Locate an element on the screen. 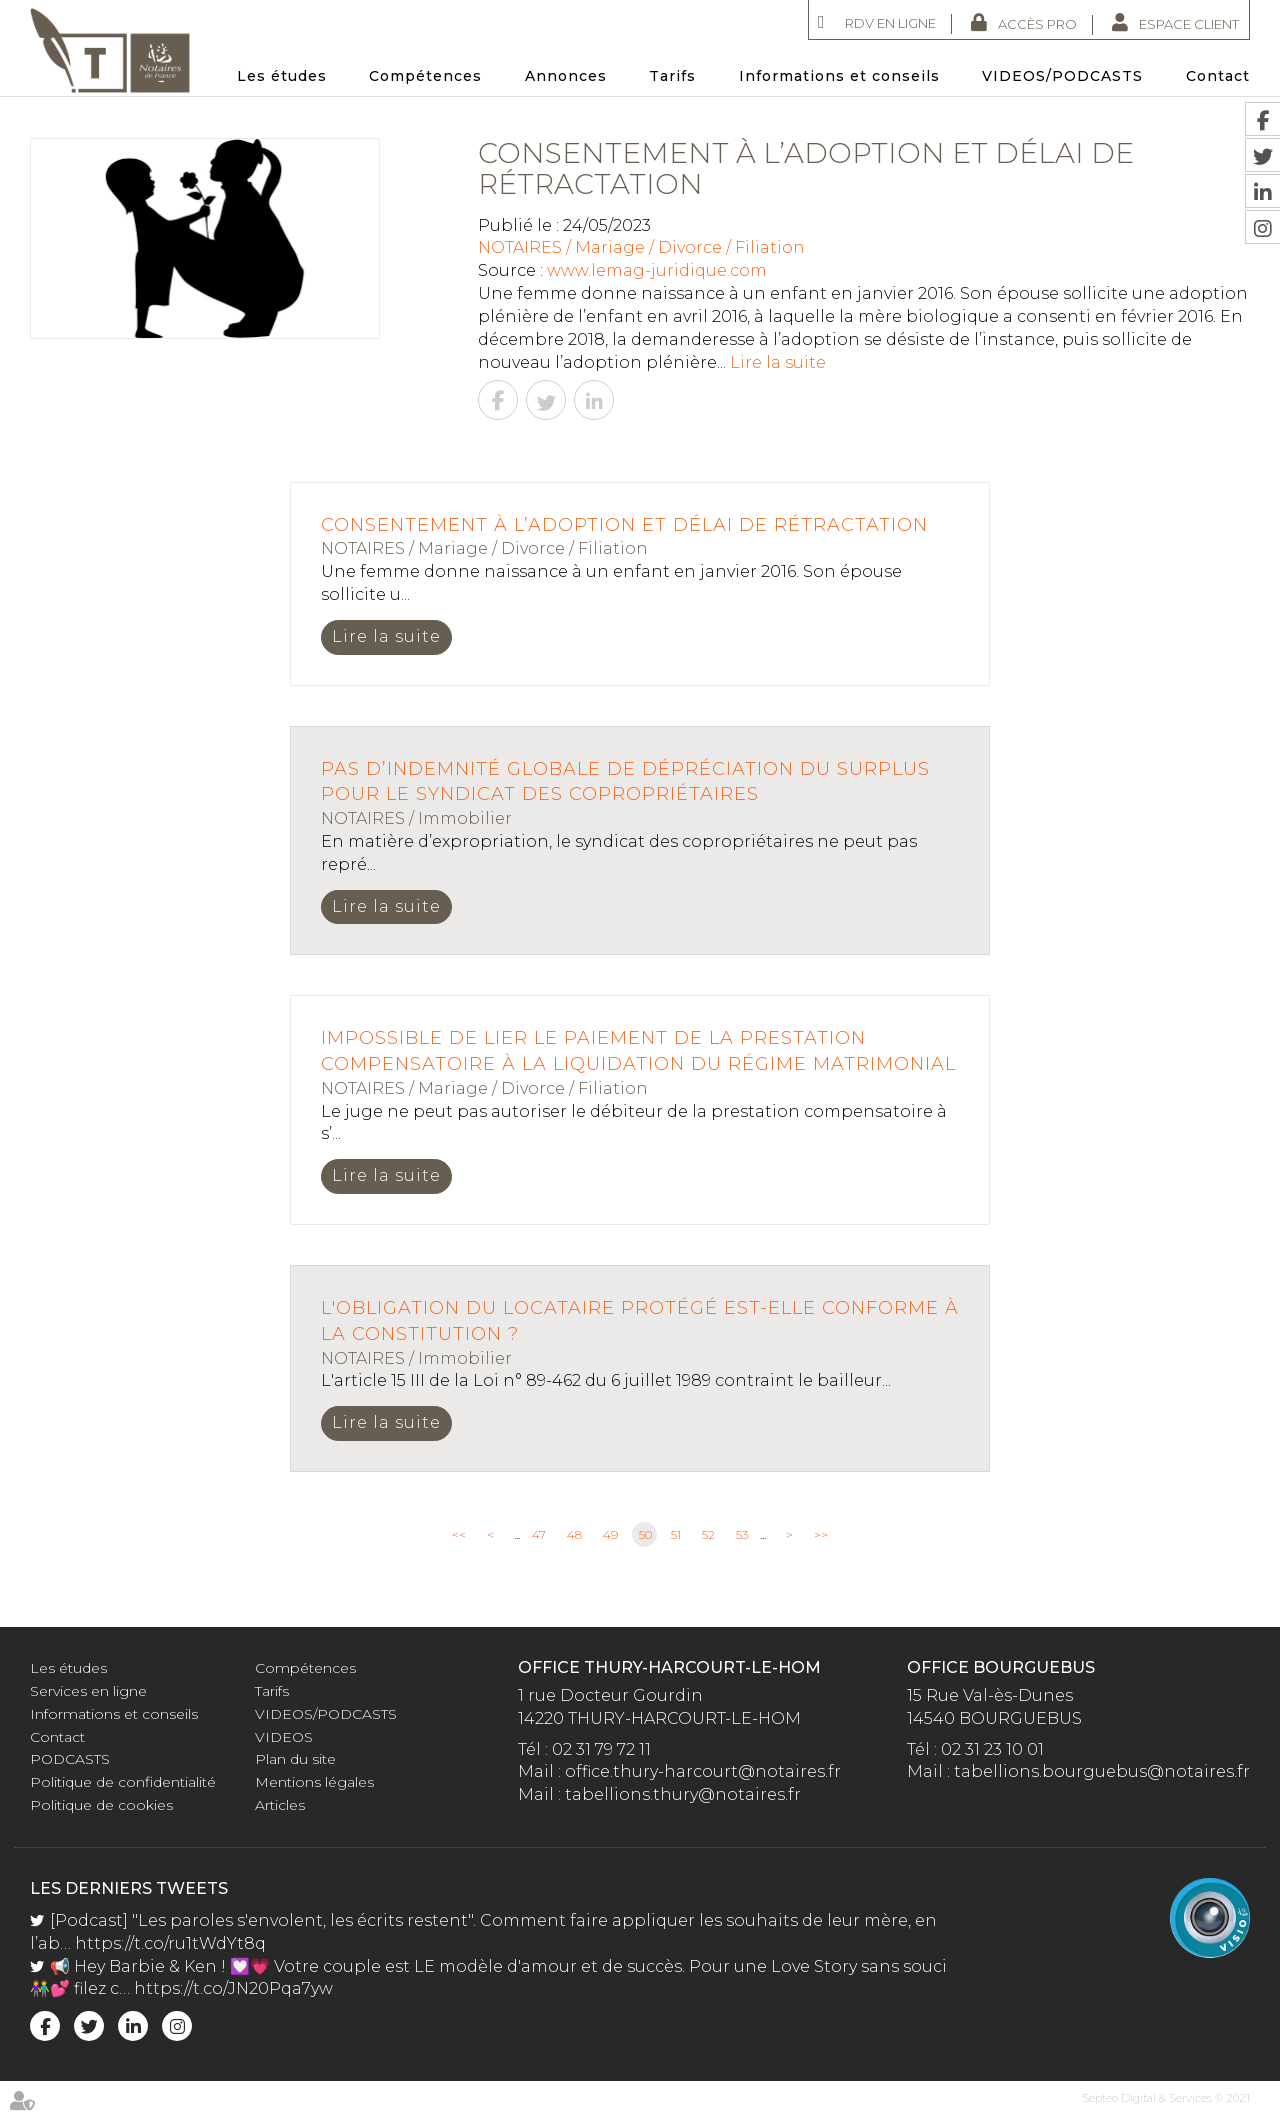 The width and height of the screenshot is (1280, 2122). 53 is located at coordinates (742, 1534).